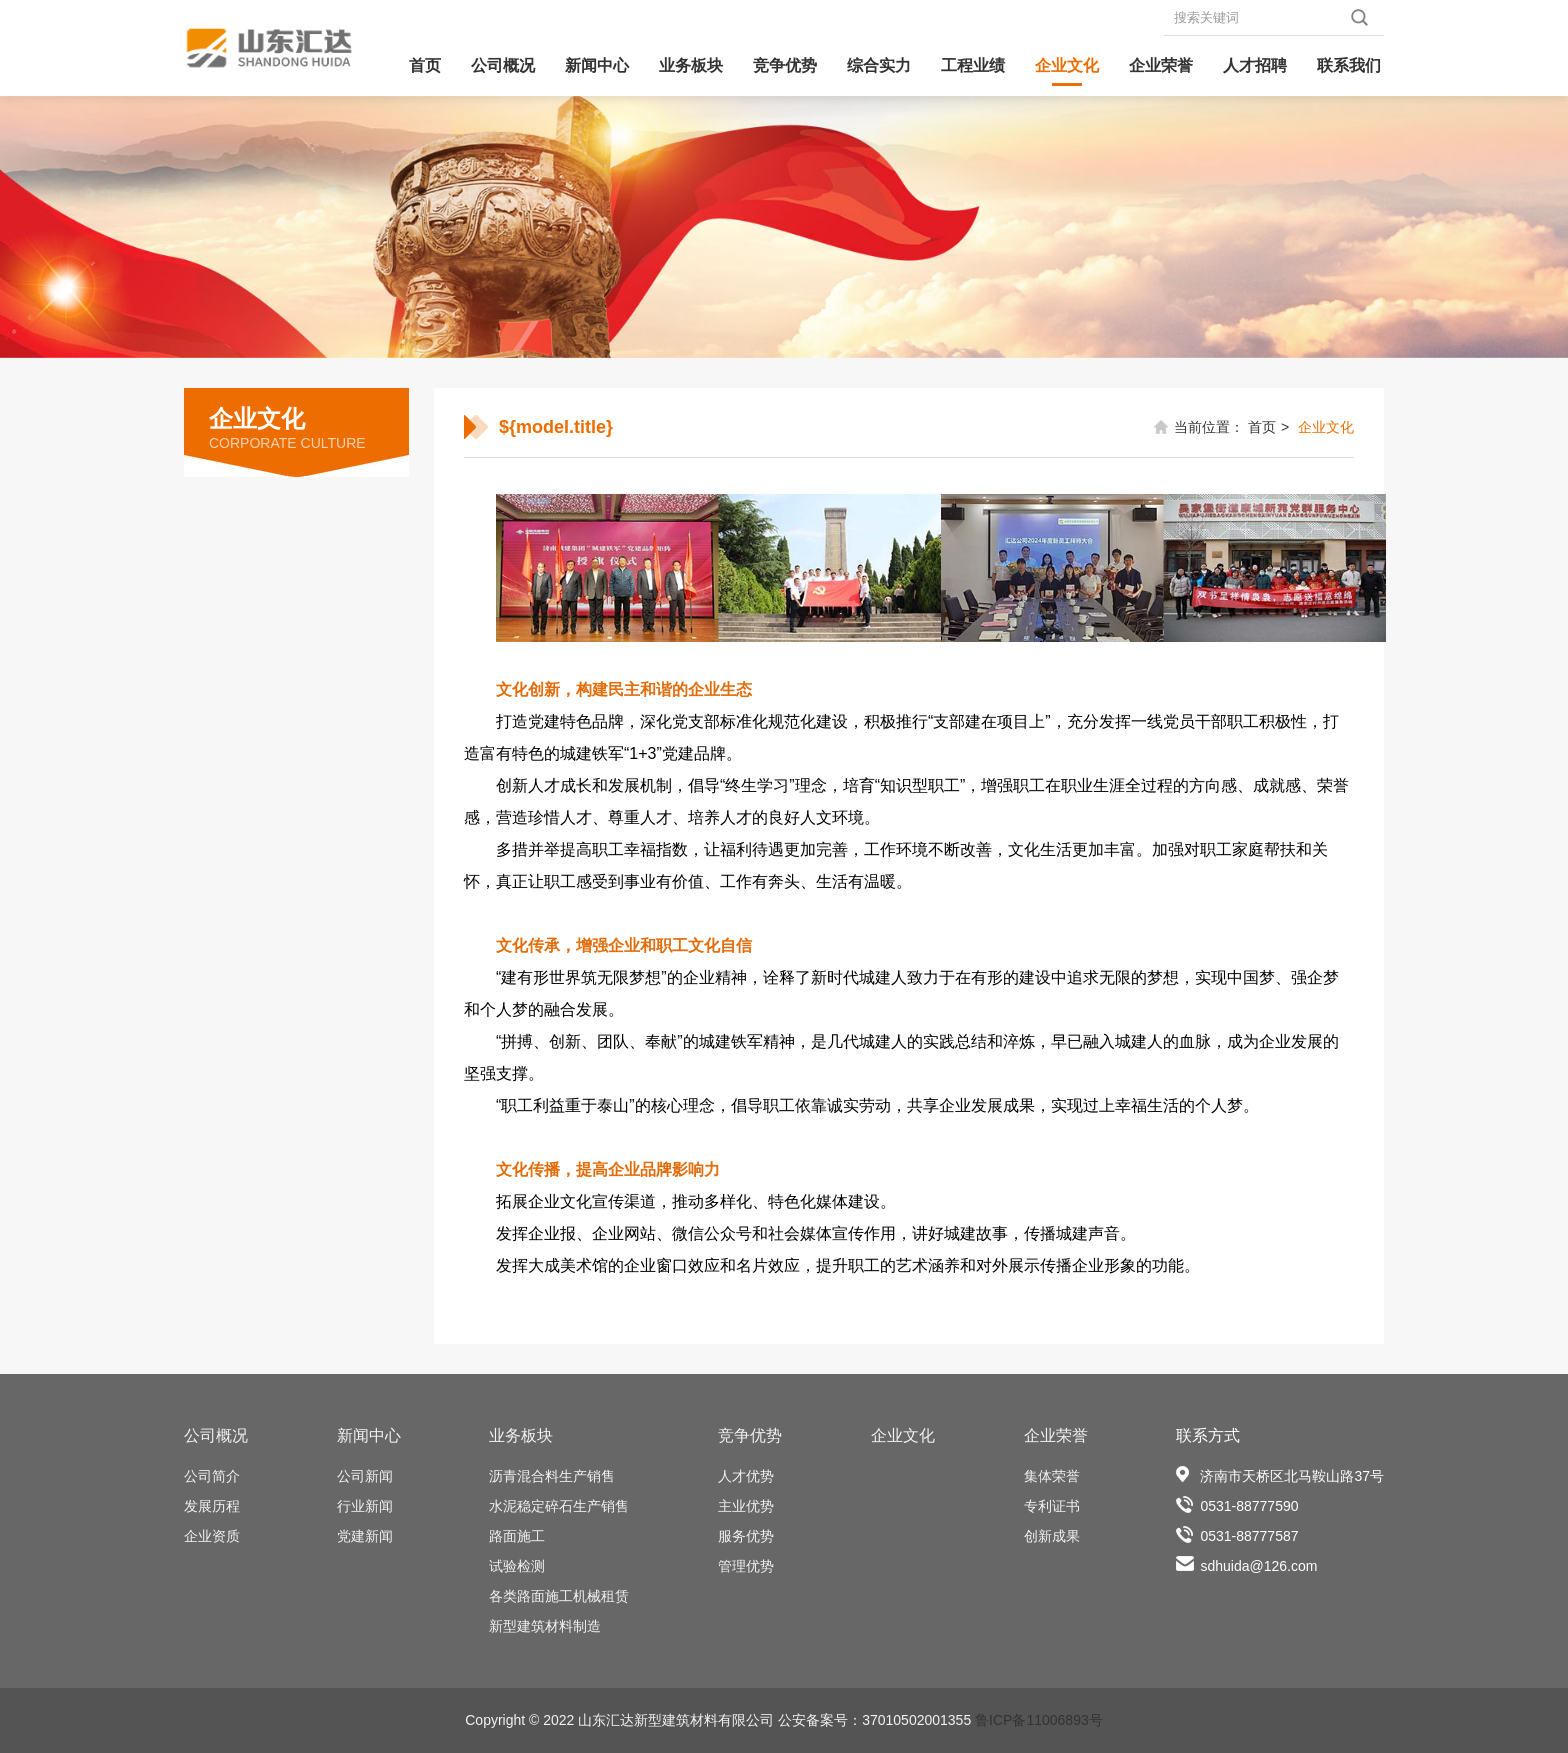 This screenshot has width=1568, height=1753. I want to click on 联系我们, so click(1349, 65).